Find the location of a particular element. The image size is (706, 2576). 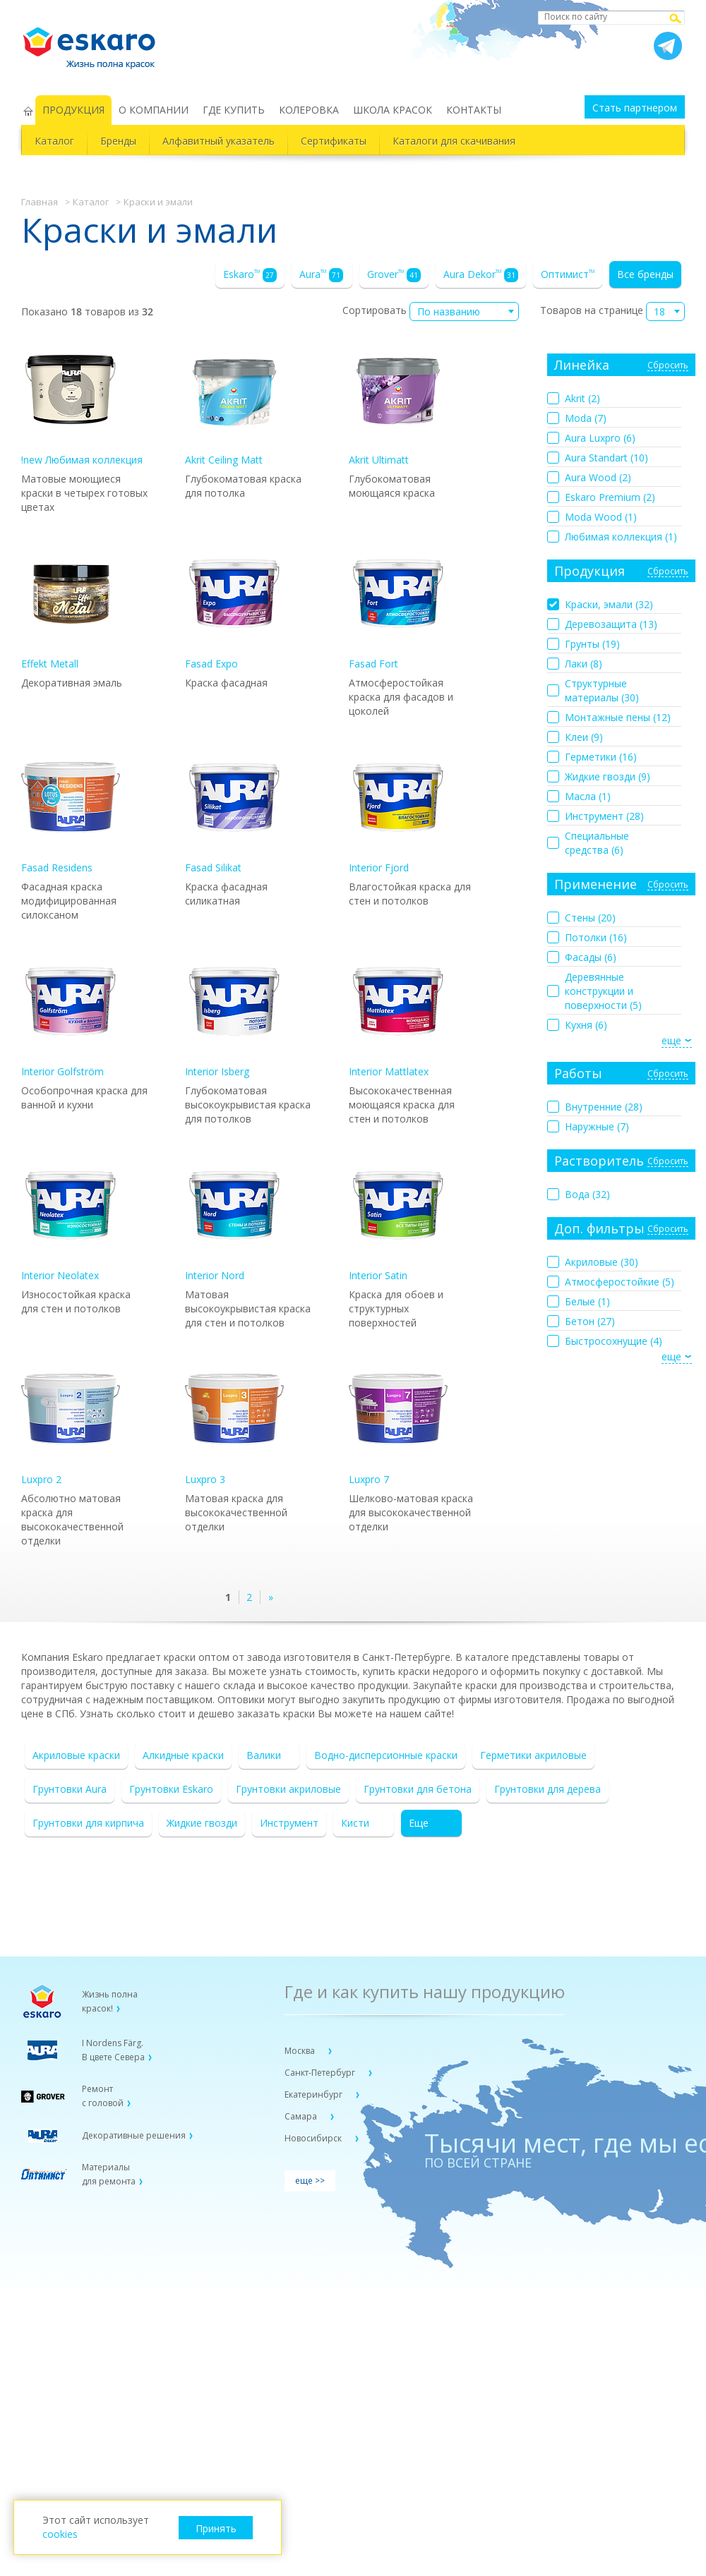

Interior Fjord is located at coordinates (398, 811).